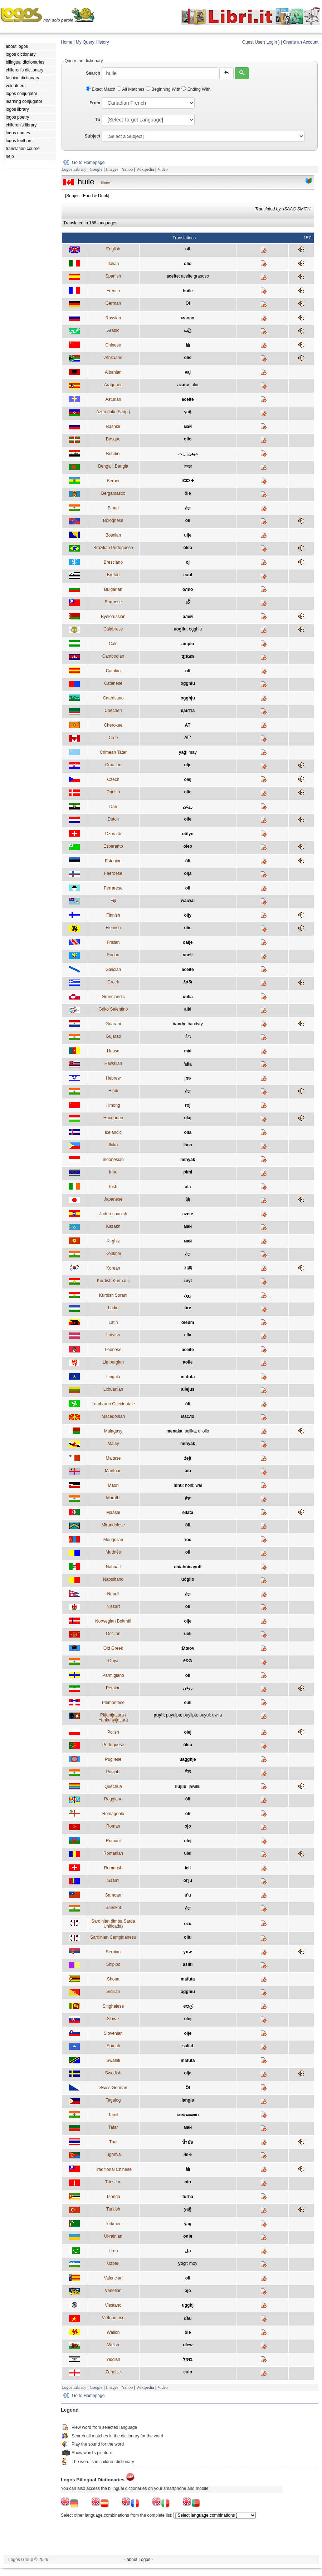  What do you see at coordinates (113, 453) in the screenshot?
I see `Behdini` at bounding box center [113, 453].